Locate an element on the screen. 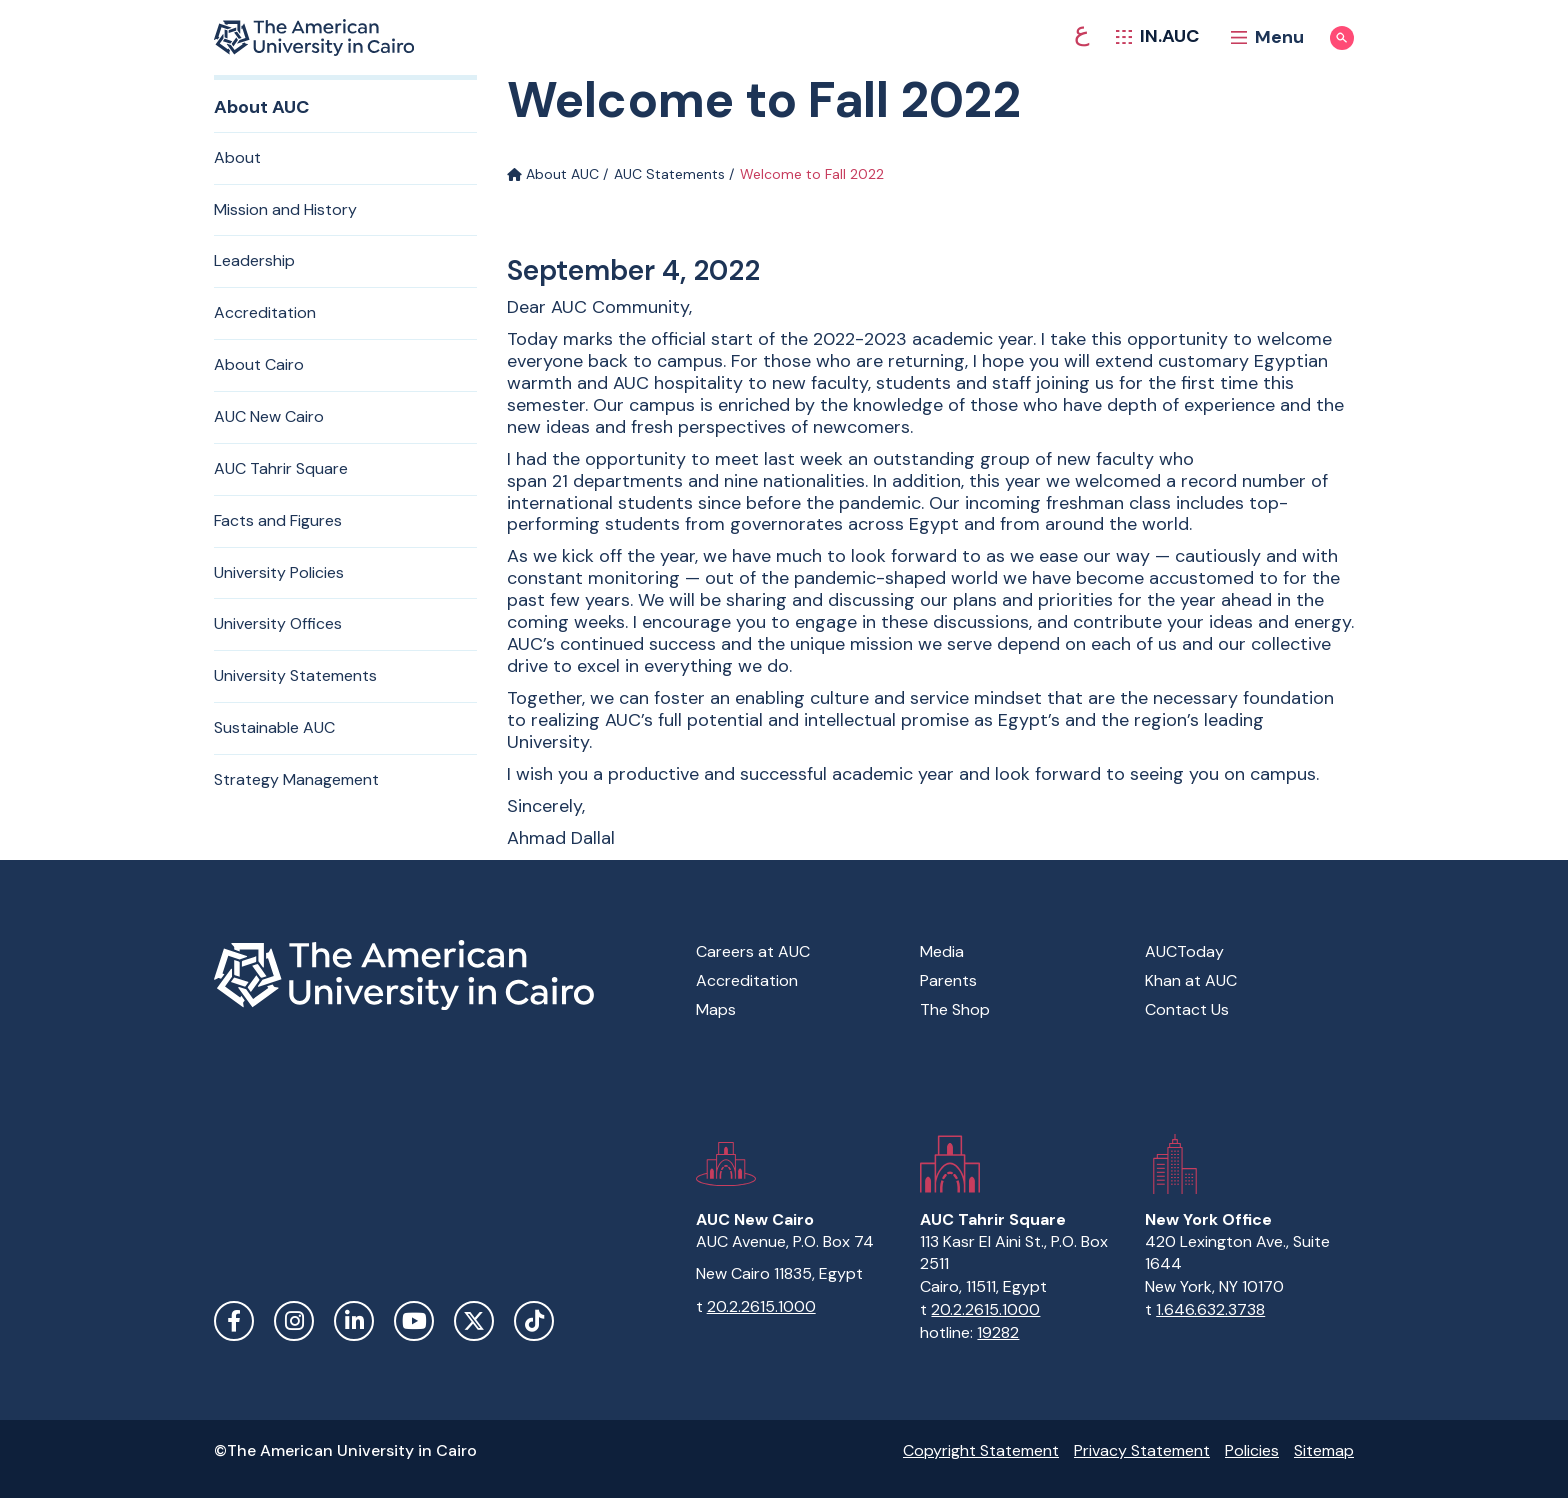 Image resolution: width=1568 pixels, height=1498 pixels. Mission and History is located at coordinates (285, 209).